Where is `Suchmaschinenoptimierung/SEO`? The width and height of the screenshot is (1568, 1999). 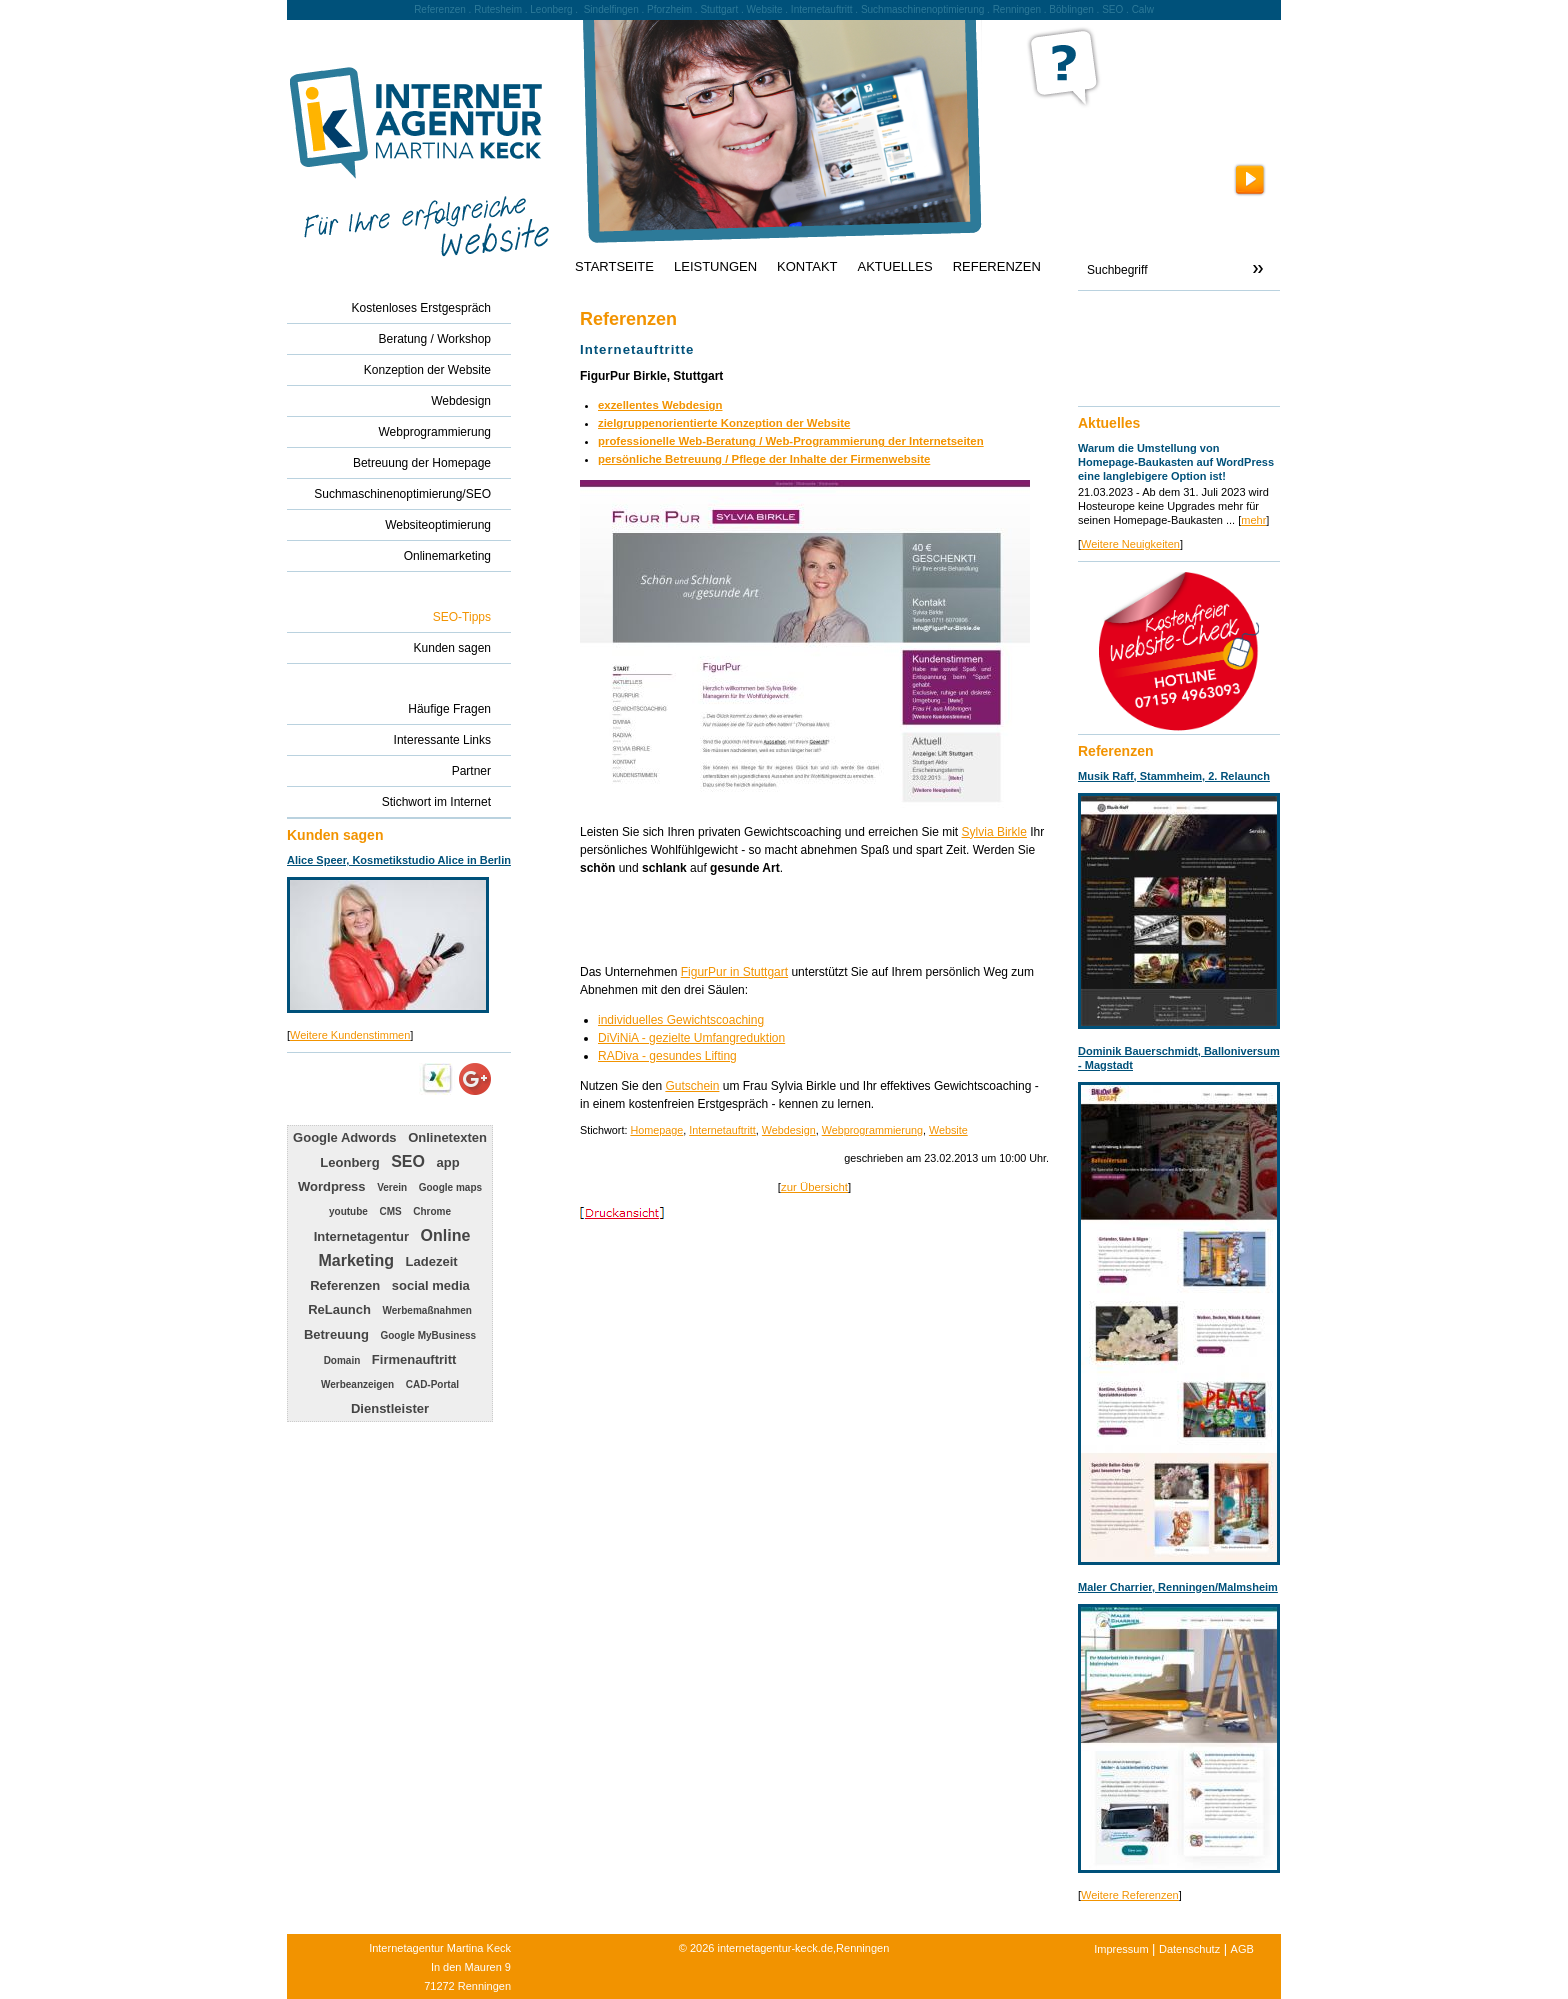 Suchmaschinenoptimierung/SEO is located at coordinates (402, 494).